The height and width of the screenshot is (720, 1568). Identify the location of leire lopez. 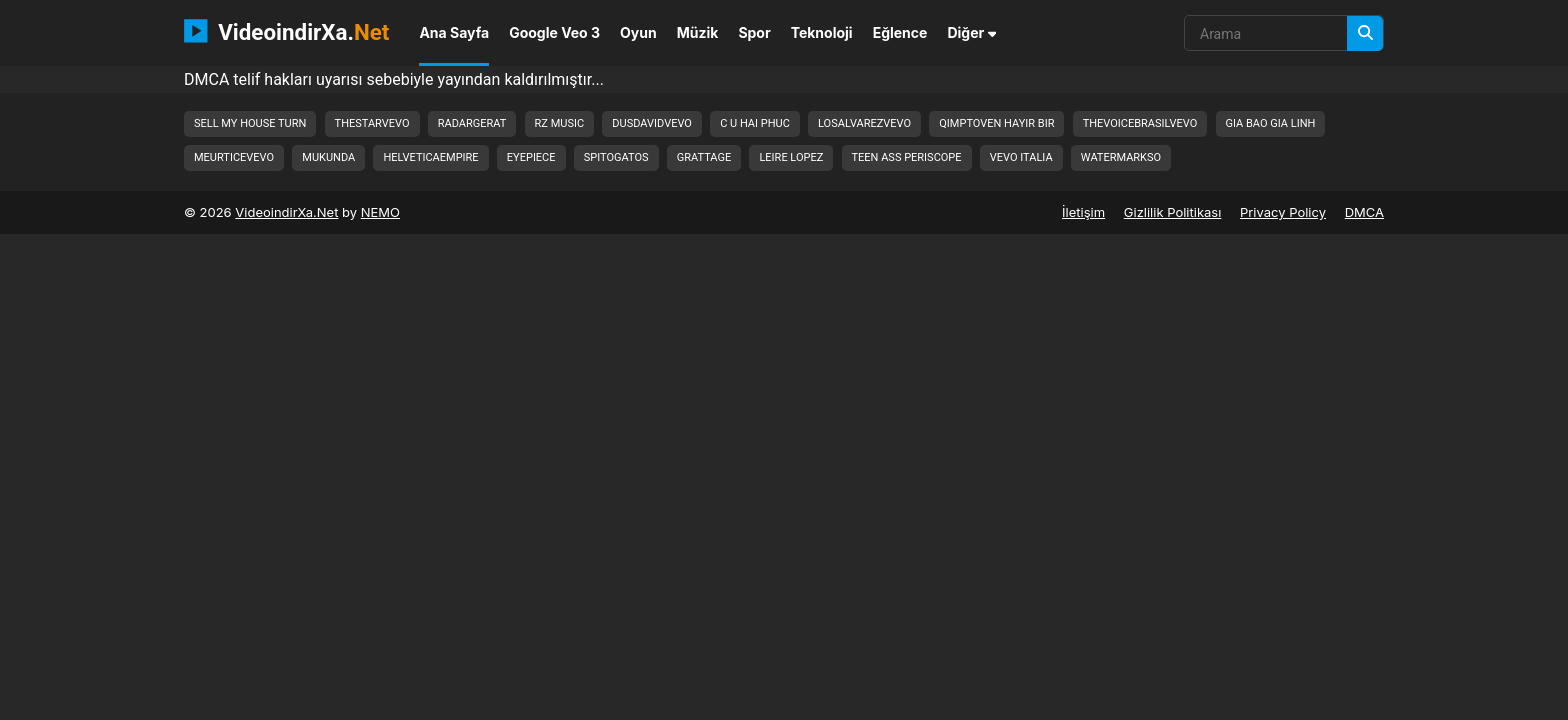
(791, 157).